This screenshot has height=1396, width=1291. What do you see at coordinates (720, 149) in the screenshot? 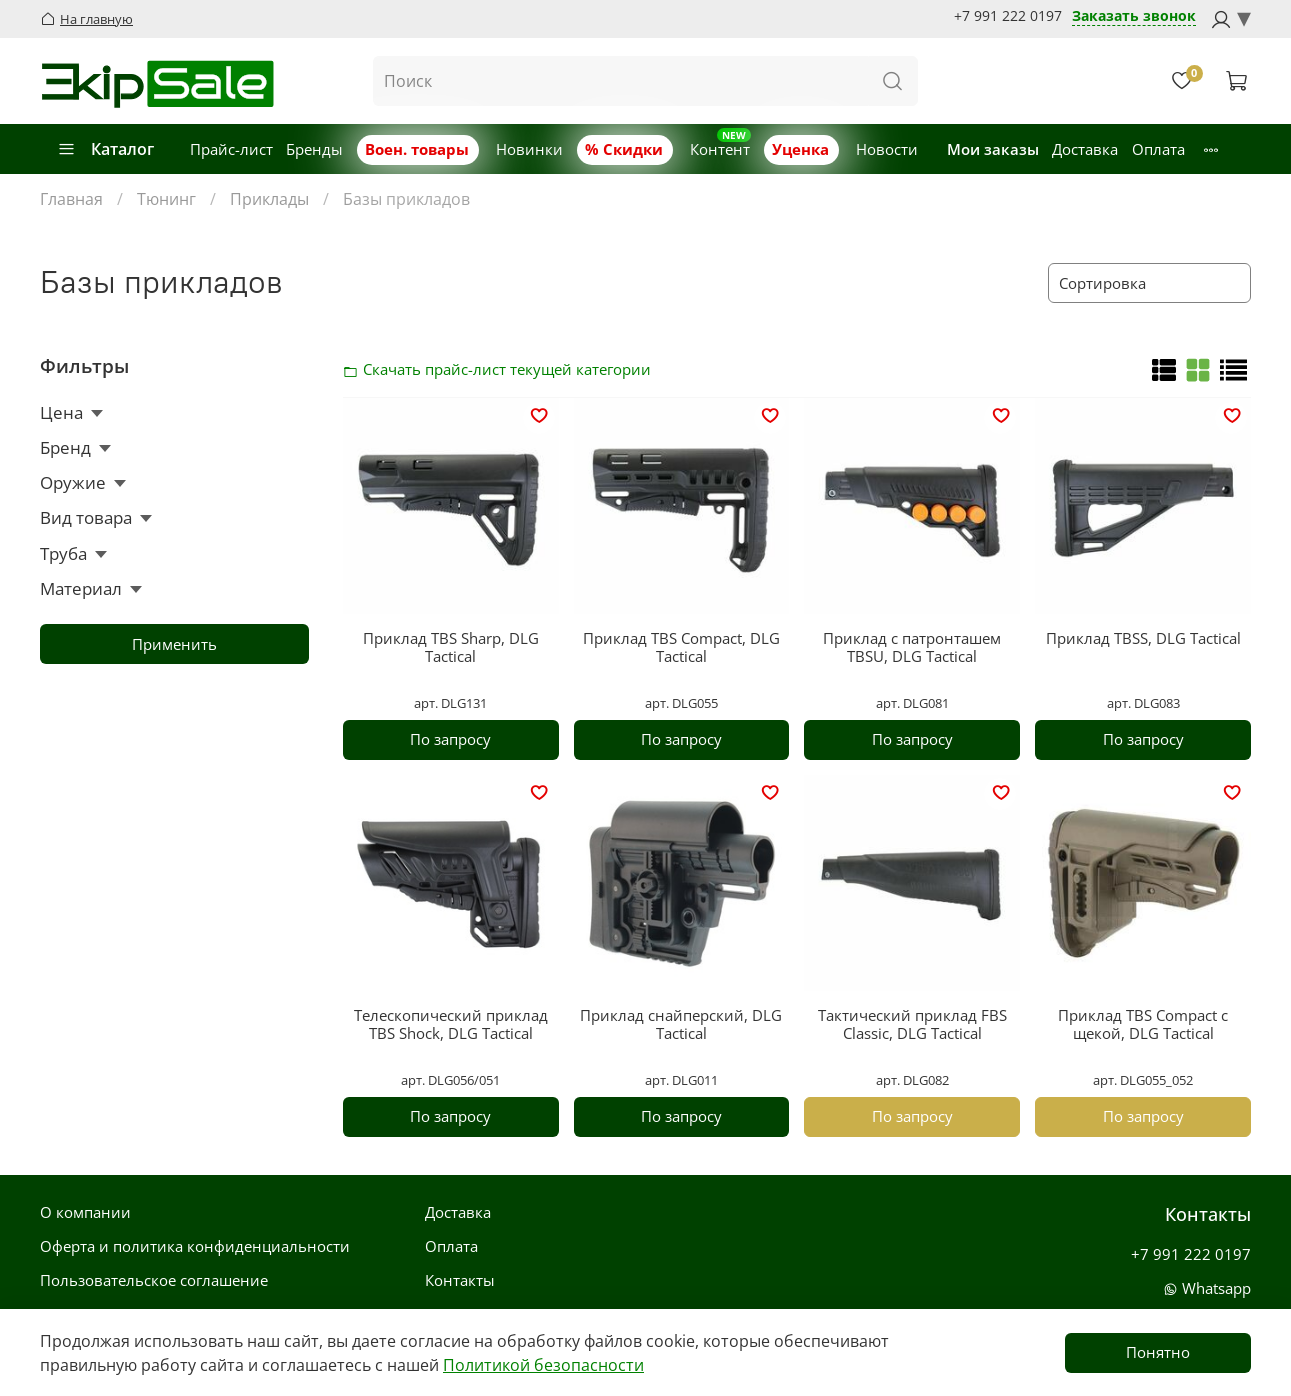
I see `Контент` at bounding box center [720, 149].